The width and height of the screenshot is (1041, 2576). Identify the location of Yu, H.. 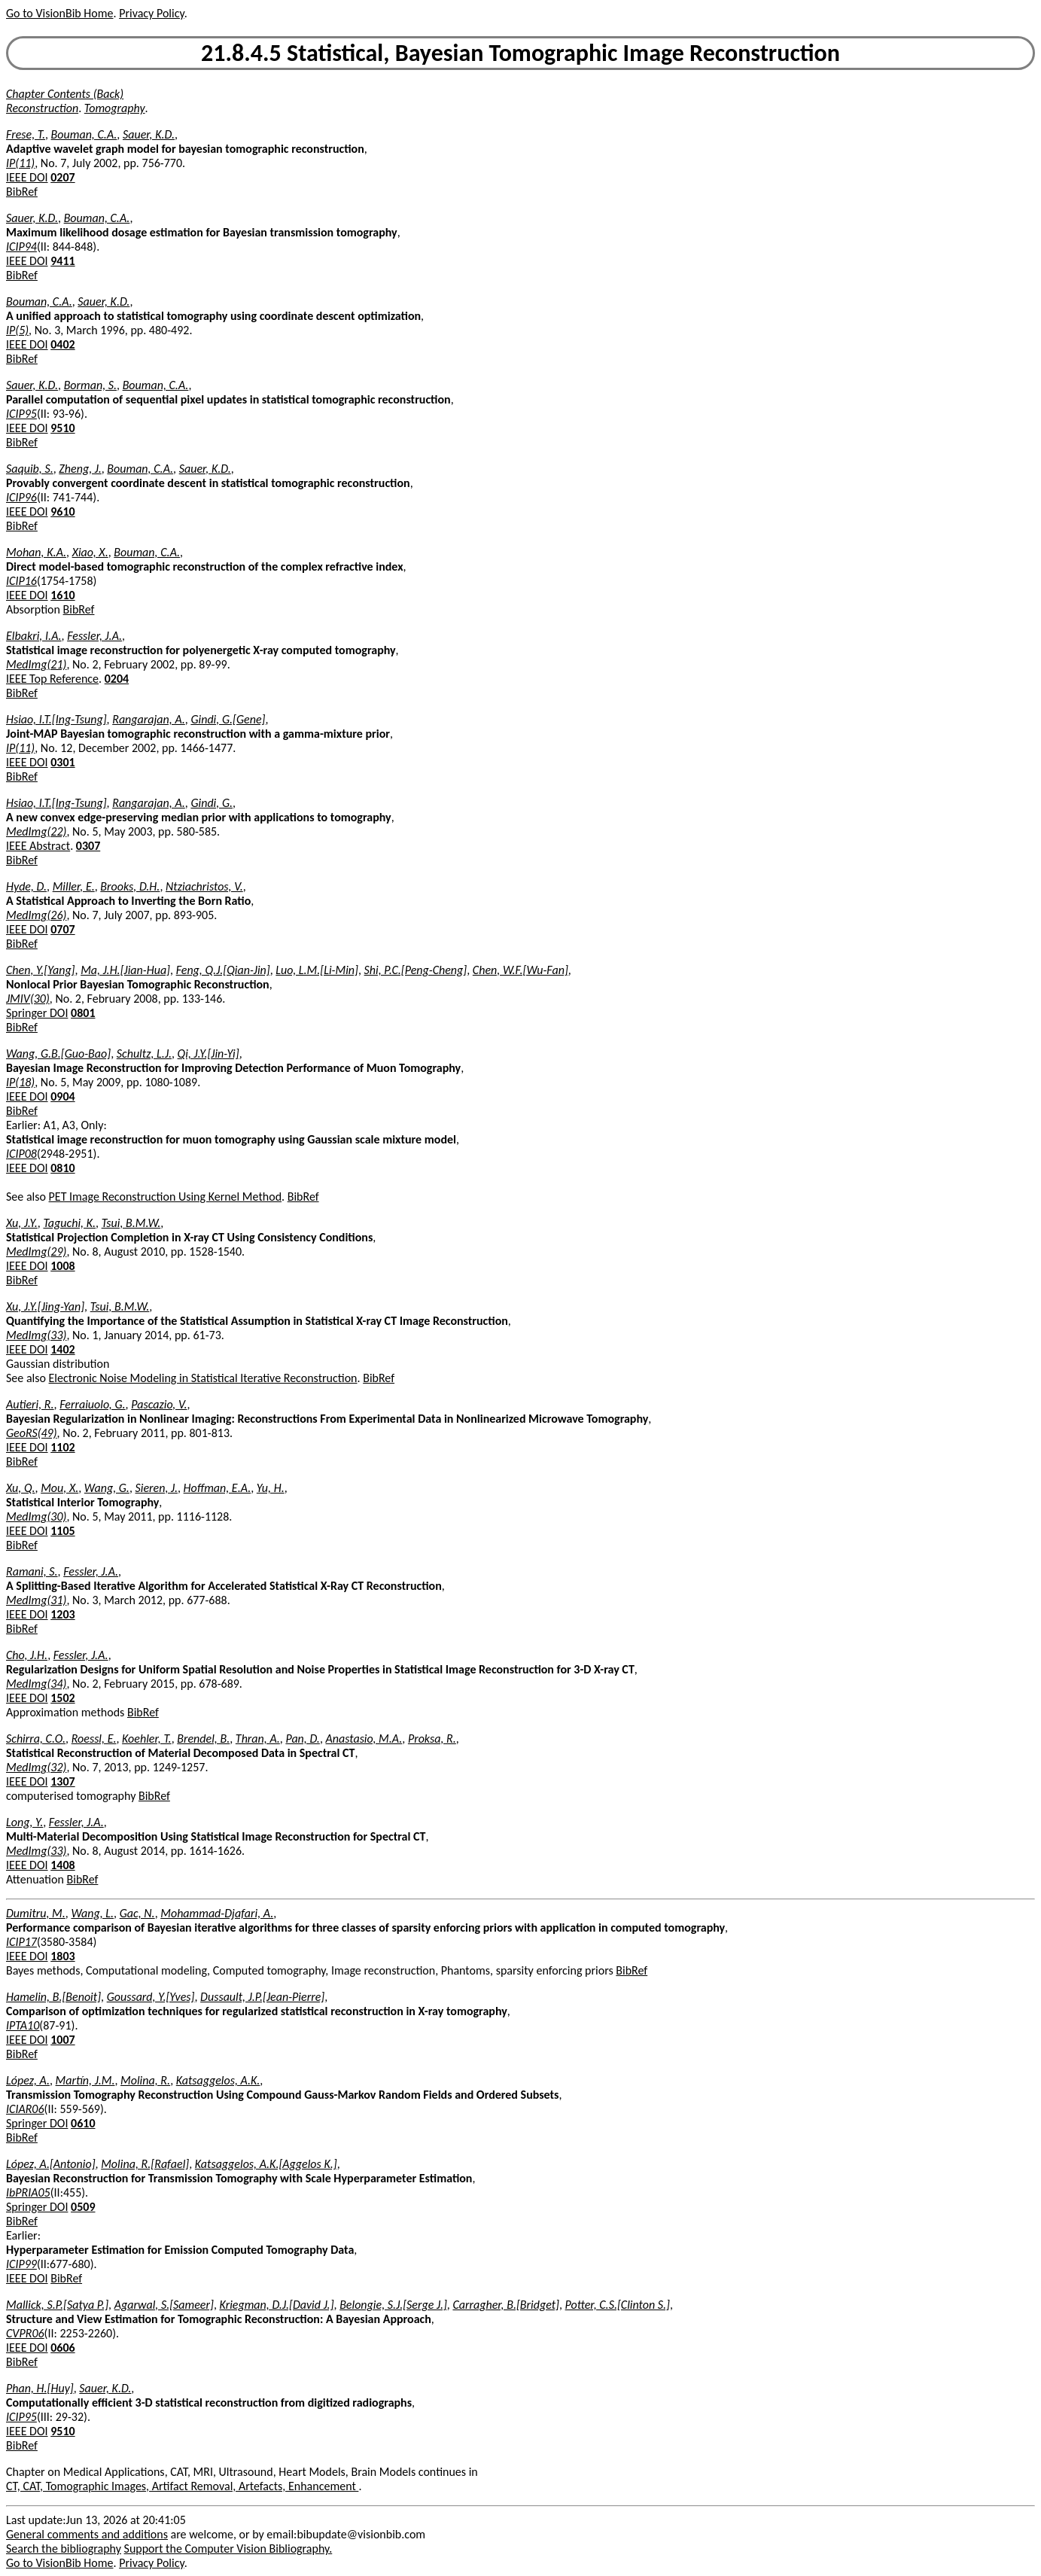
(271, 1488).